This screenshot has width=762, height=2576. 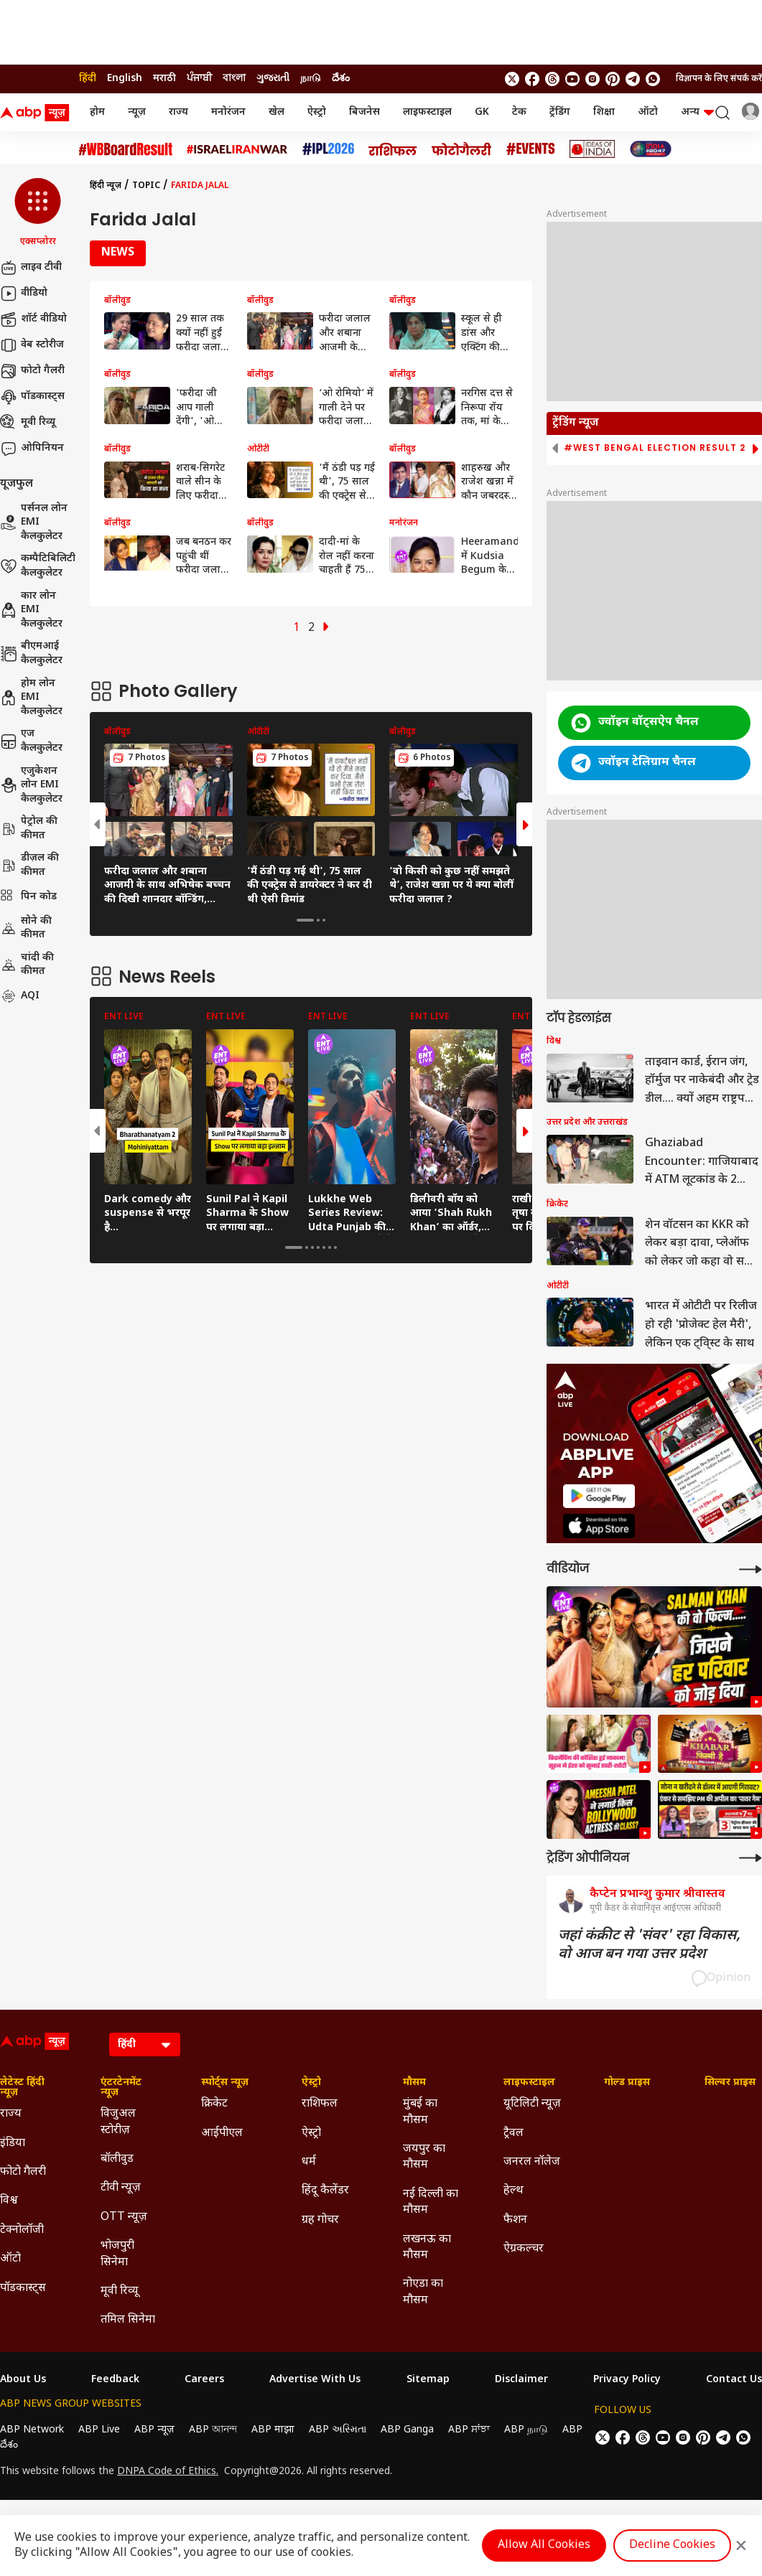 I want to click on नोएडा का मौसम [Click Here for नोएडा का मौसम Section], so click(x=423, y=2292).